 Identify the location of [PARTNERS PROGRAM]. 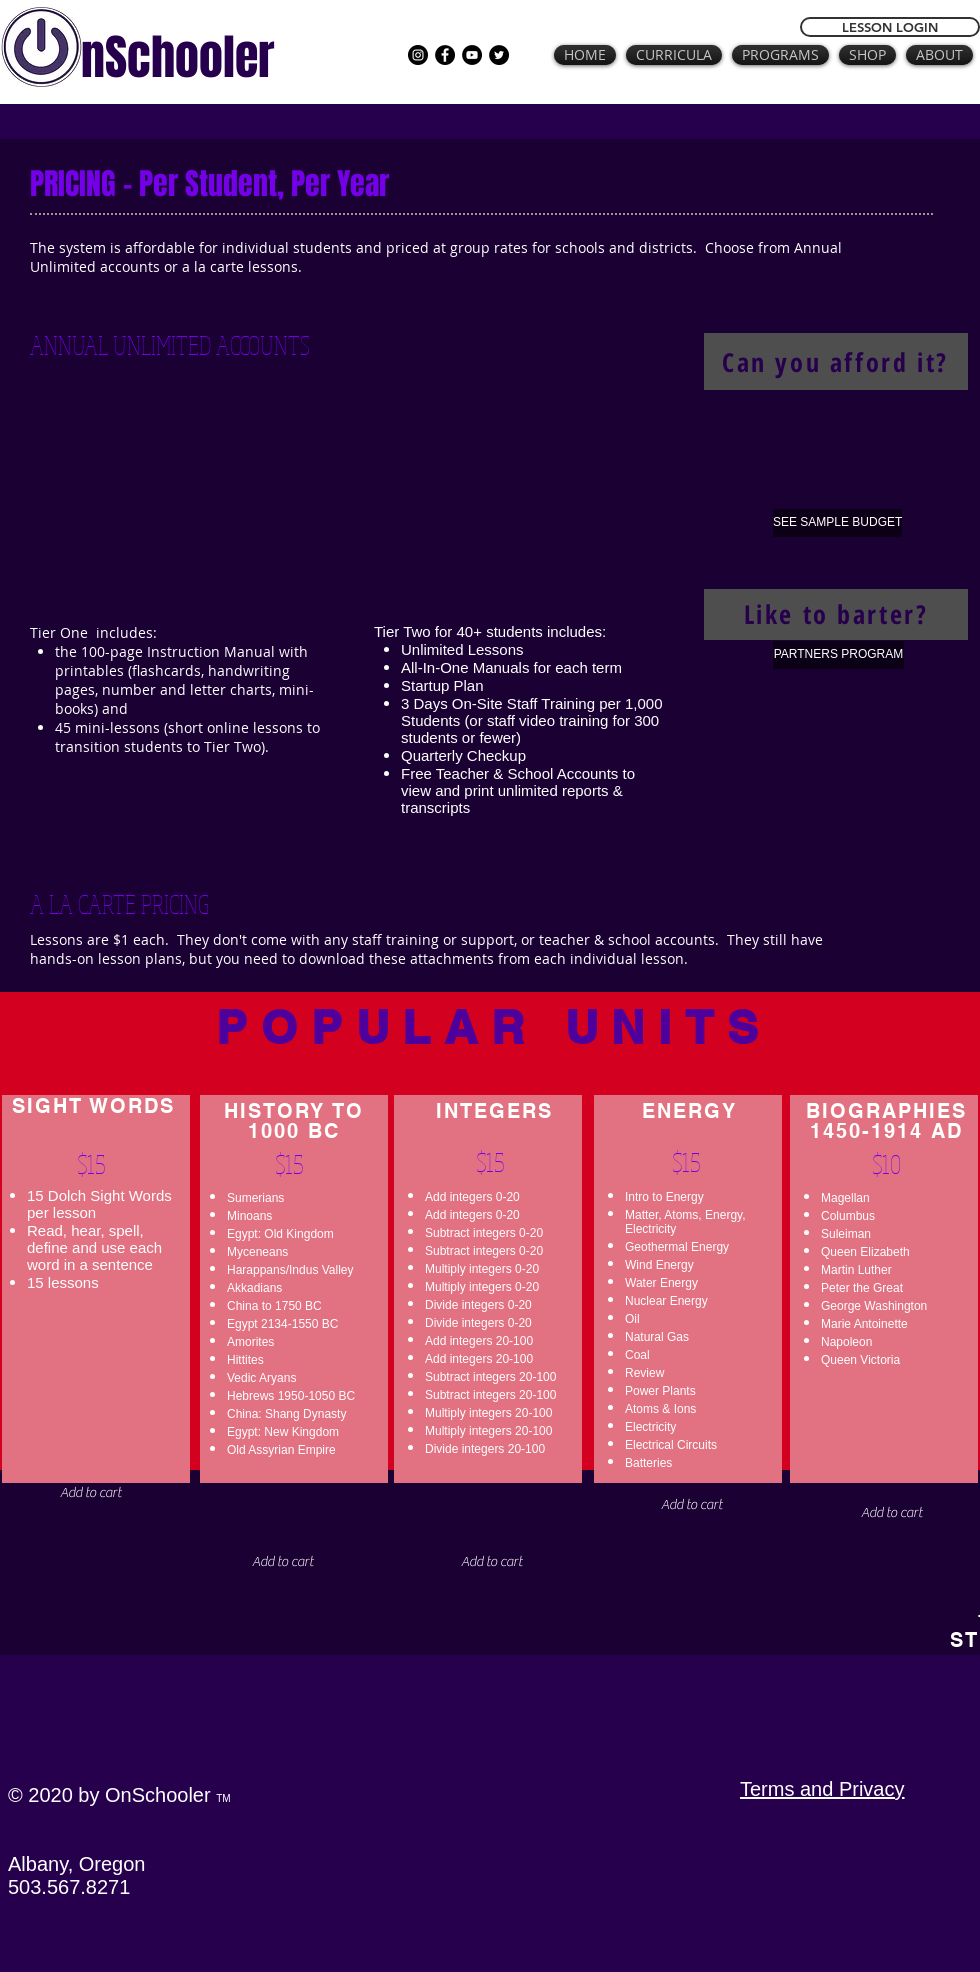
(838, 655).